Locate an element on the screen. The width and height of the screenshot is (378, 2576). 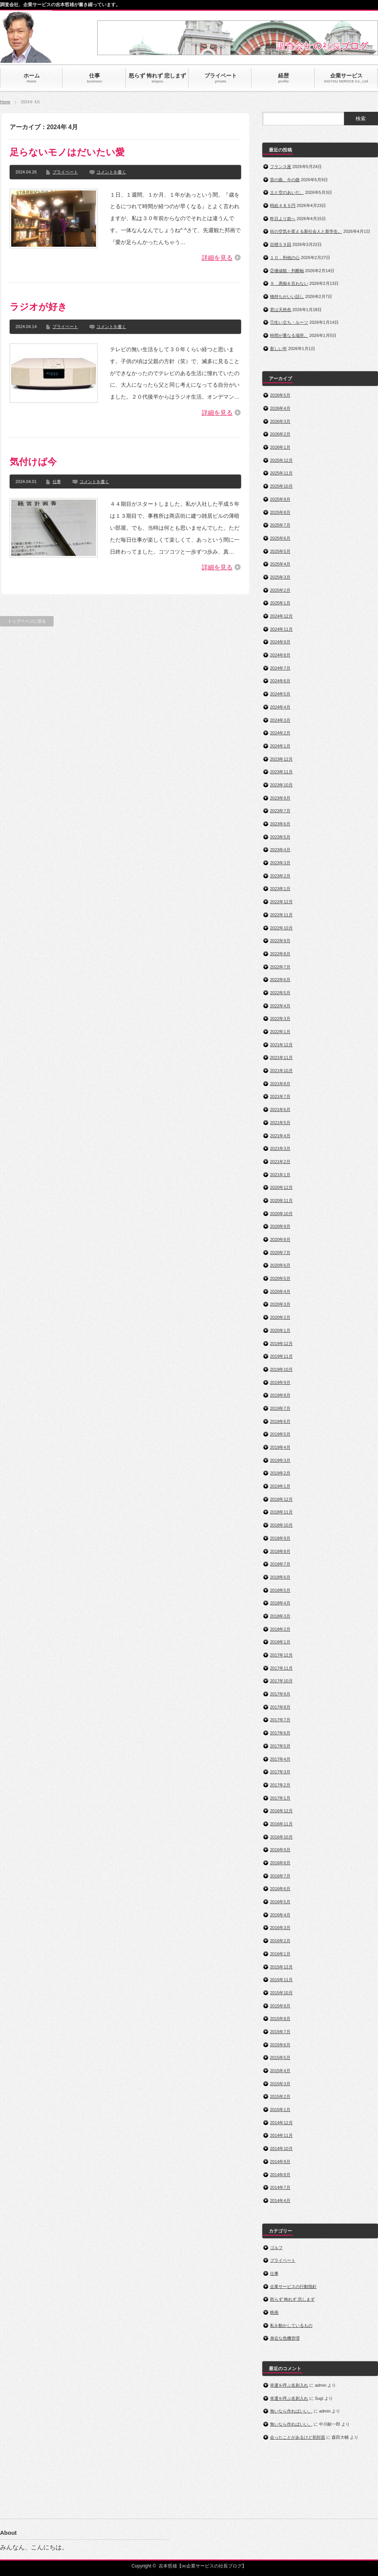
2024年9月 is located at coordinates (280, 642).